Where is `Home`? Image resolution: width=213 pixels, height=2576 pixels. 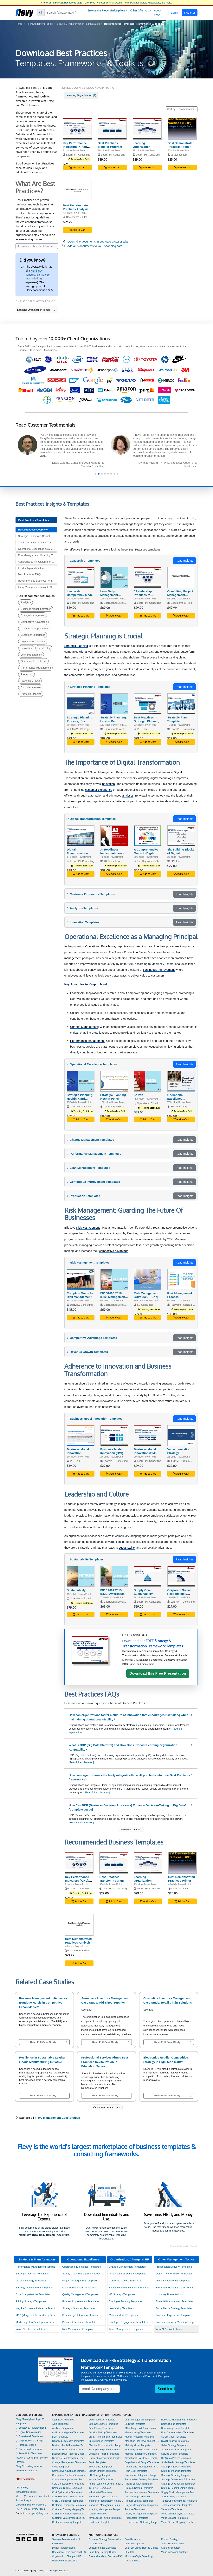 Home is located at coordinates (19, 23).